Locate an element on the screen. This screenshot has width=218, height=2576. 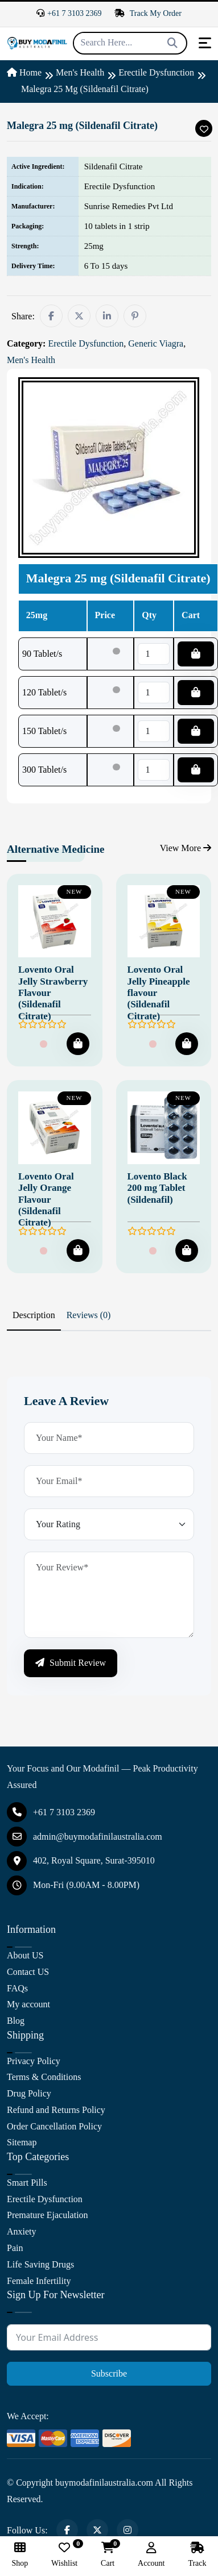
Life Saving Drugs is located at coordinates (40, 2264).